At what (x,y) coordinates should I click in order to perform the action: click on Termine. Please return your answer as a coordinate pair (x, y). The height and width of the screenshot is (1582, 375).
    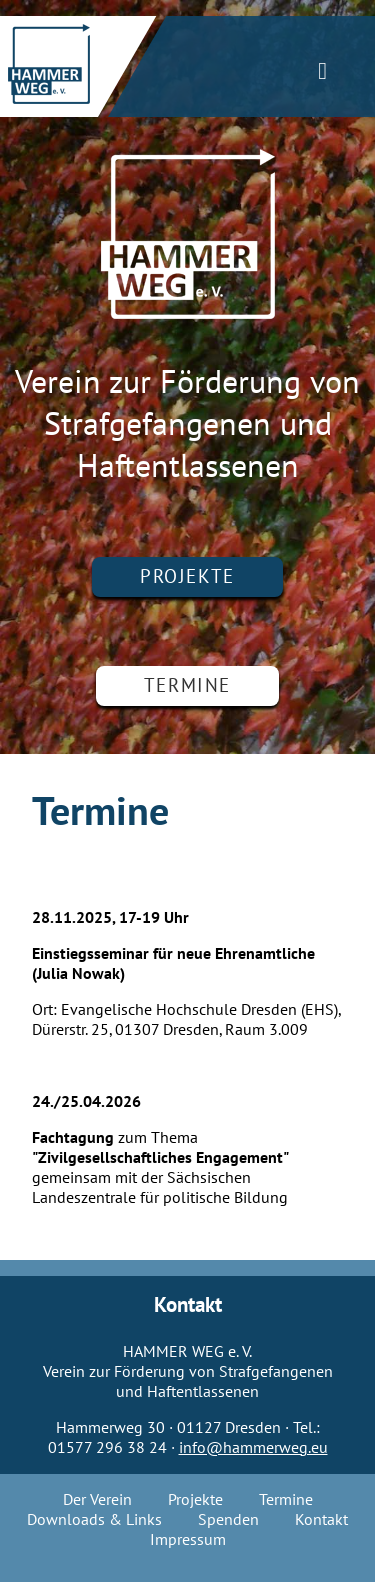
    Looking at the image, I should click on (187, 686).